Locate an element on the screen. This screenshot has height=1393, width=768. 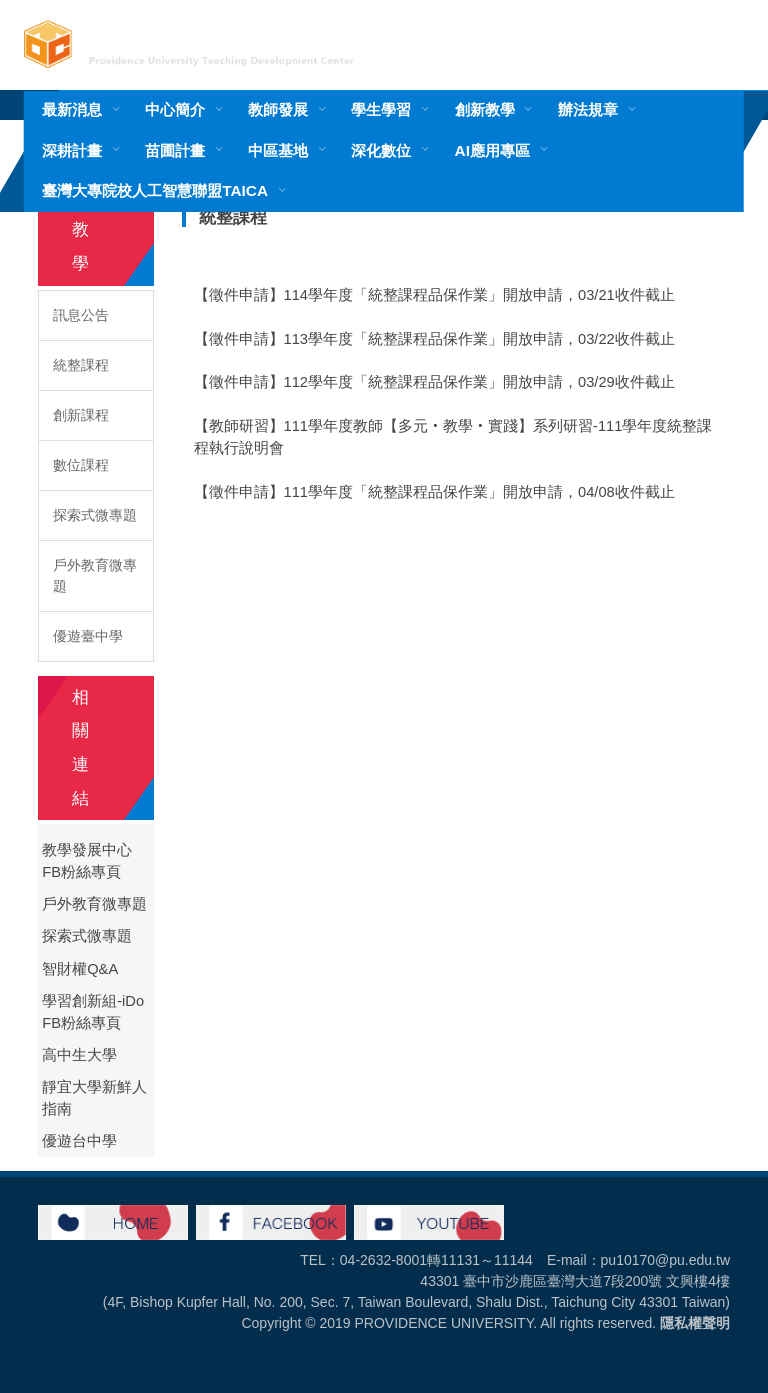
辦法規章 is located at coordinates (588, 109).